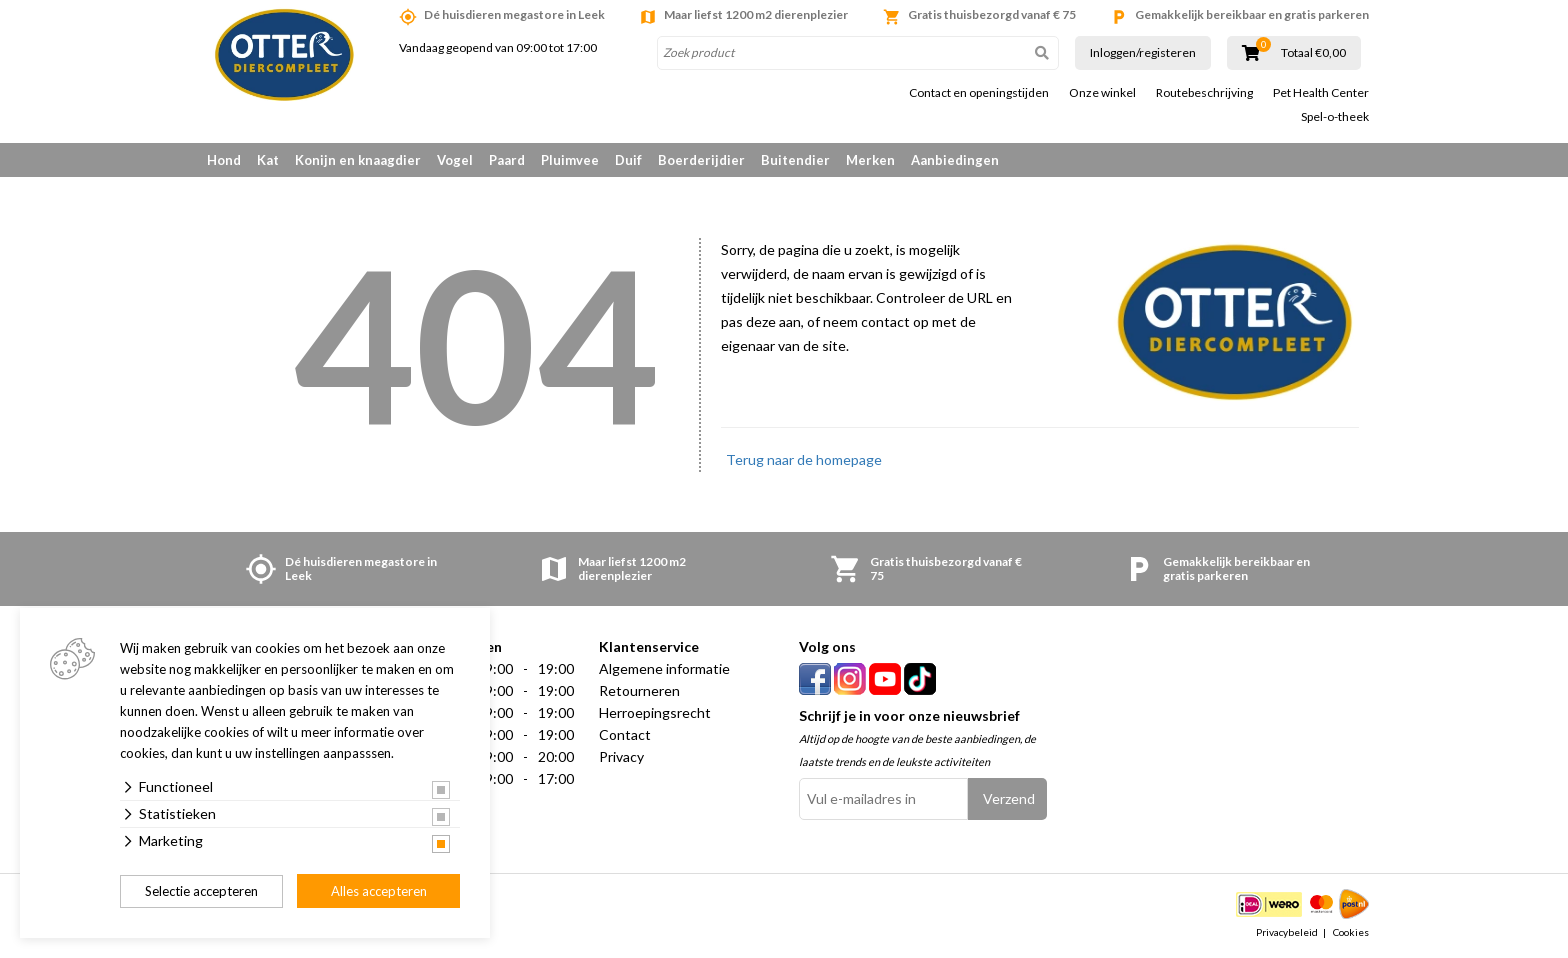 Image resolution: width=1568 pixels, height=958 pixels. I want to click on Buitendier, so click(795, 160).